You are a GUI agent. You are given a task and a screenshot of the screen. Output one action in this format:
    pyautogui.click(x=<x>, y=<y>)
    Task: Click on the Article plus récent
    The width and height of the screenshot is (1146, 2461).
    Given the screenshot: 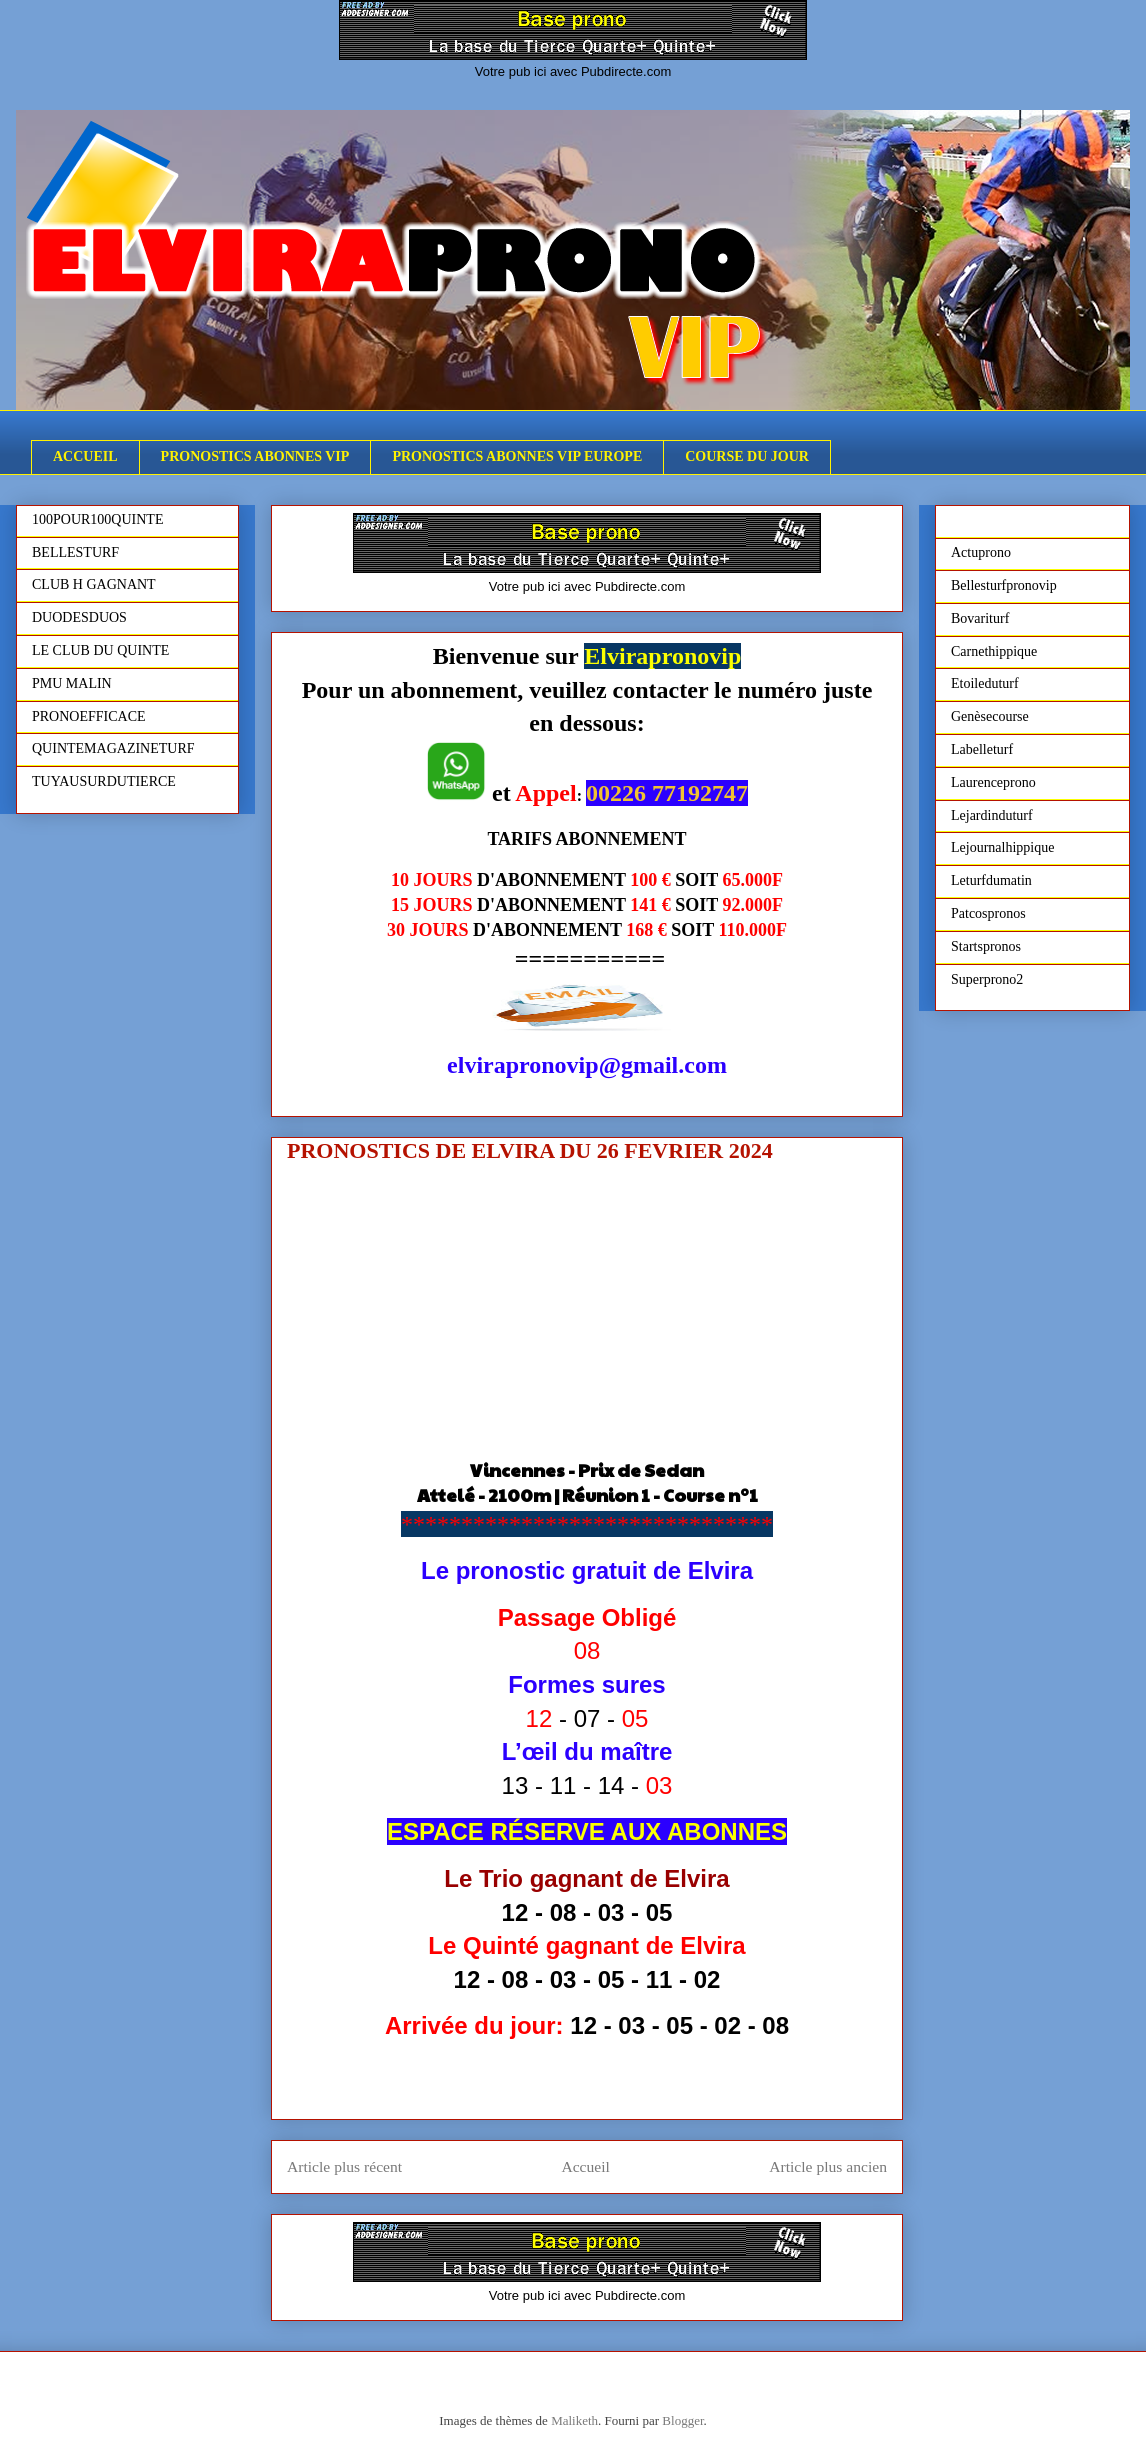 What is the action you would take?
    pyautogui.click(x=344, y=2166)
    